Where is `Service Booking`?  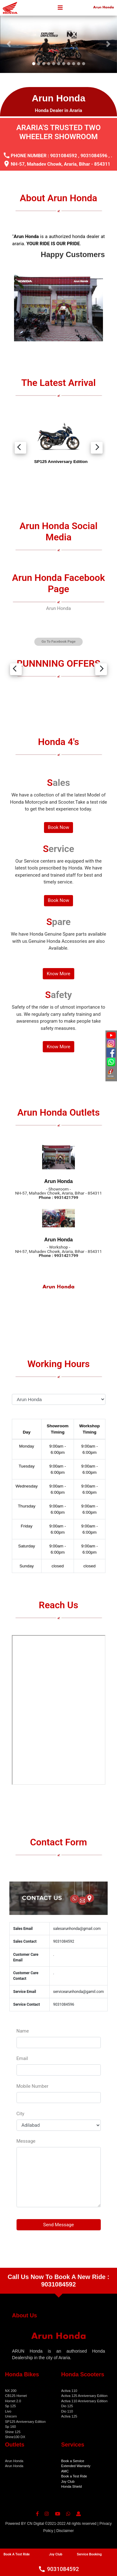
Service Booking is located at coordinates (89, 2554).